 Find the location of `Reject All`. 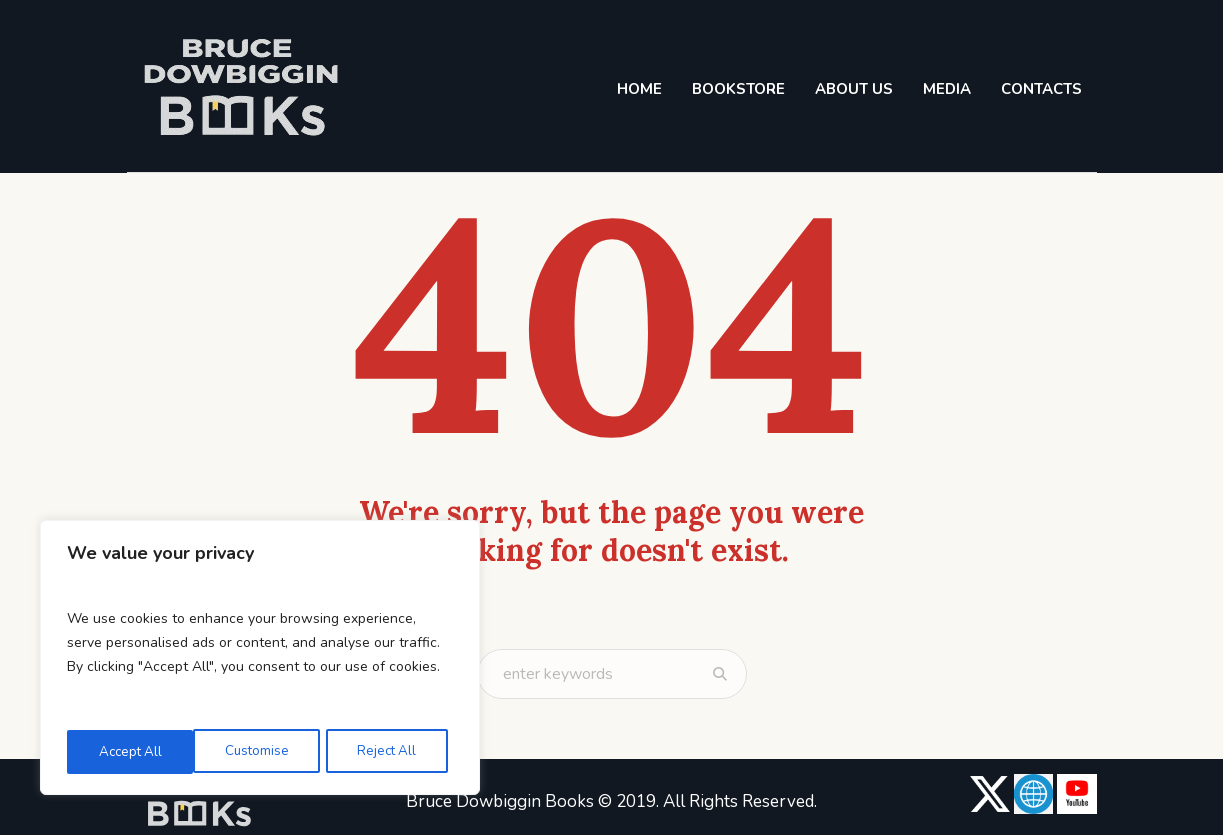

Reject All is located at coordinates (259, 751).